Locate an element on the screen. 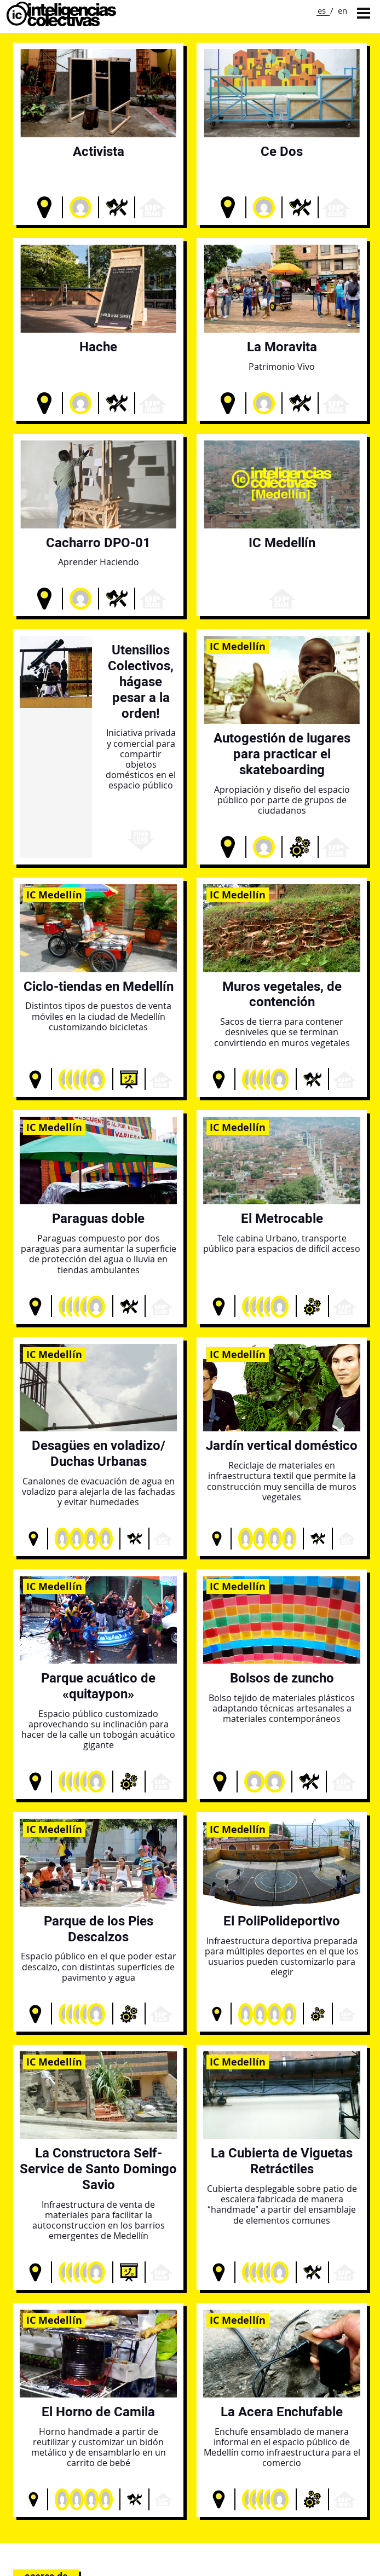 Image resolution: width=380 pixels, height=2576 pixels. La Cubierta de Viguetas Retráctiles is located at coordinates (282, 2161).